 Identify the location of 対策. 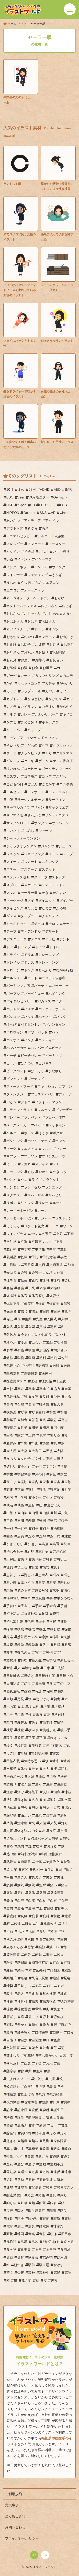
(67, 1489).